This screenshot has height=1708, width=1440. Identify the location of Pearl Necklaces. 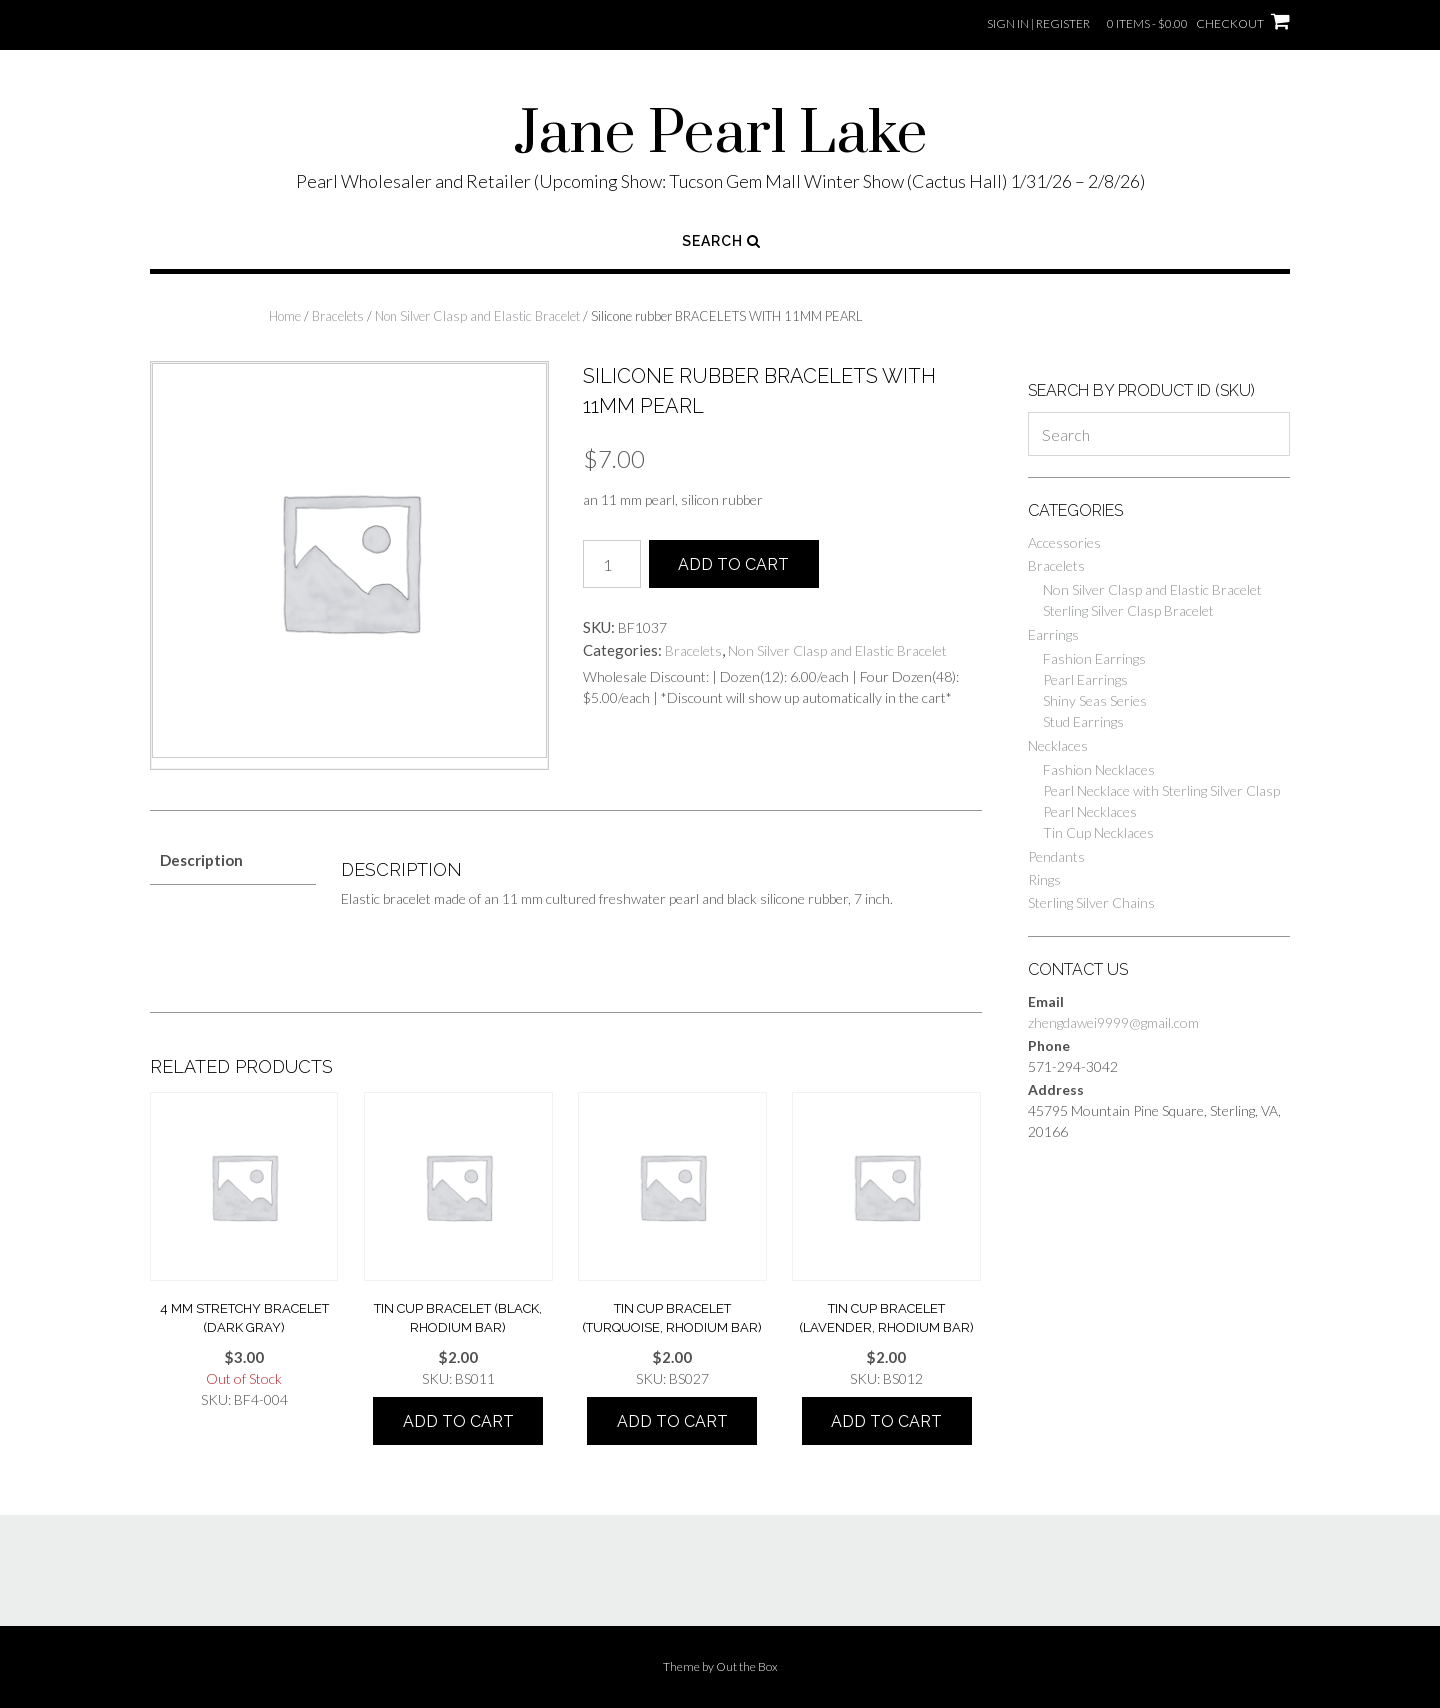
(1090, 811).